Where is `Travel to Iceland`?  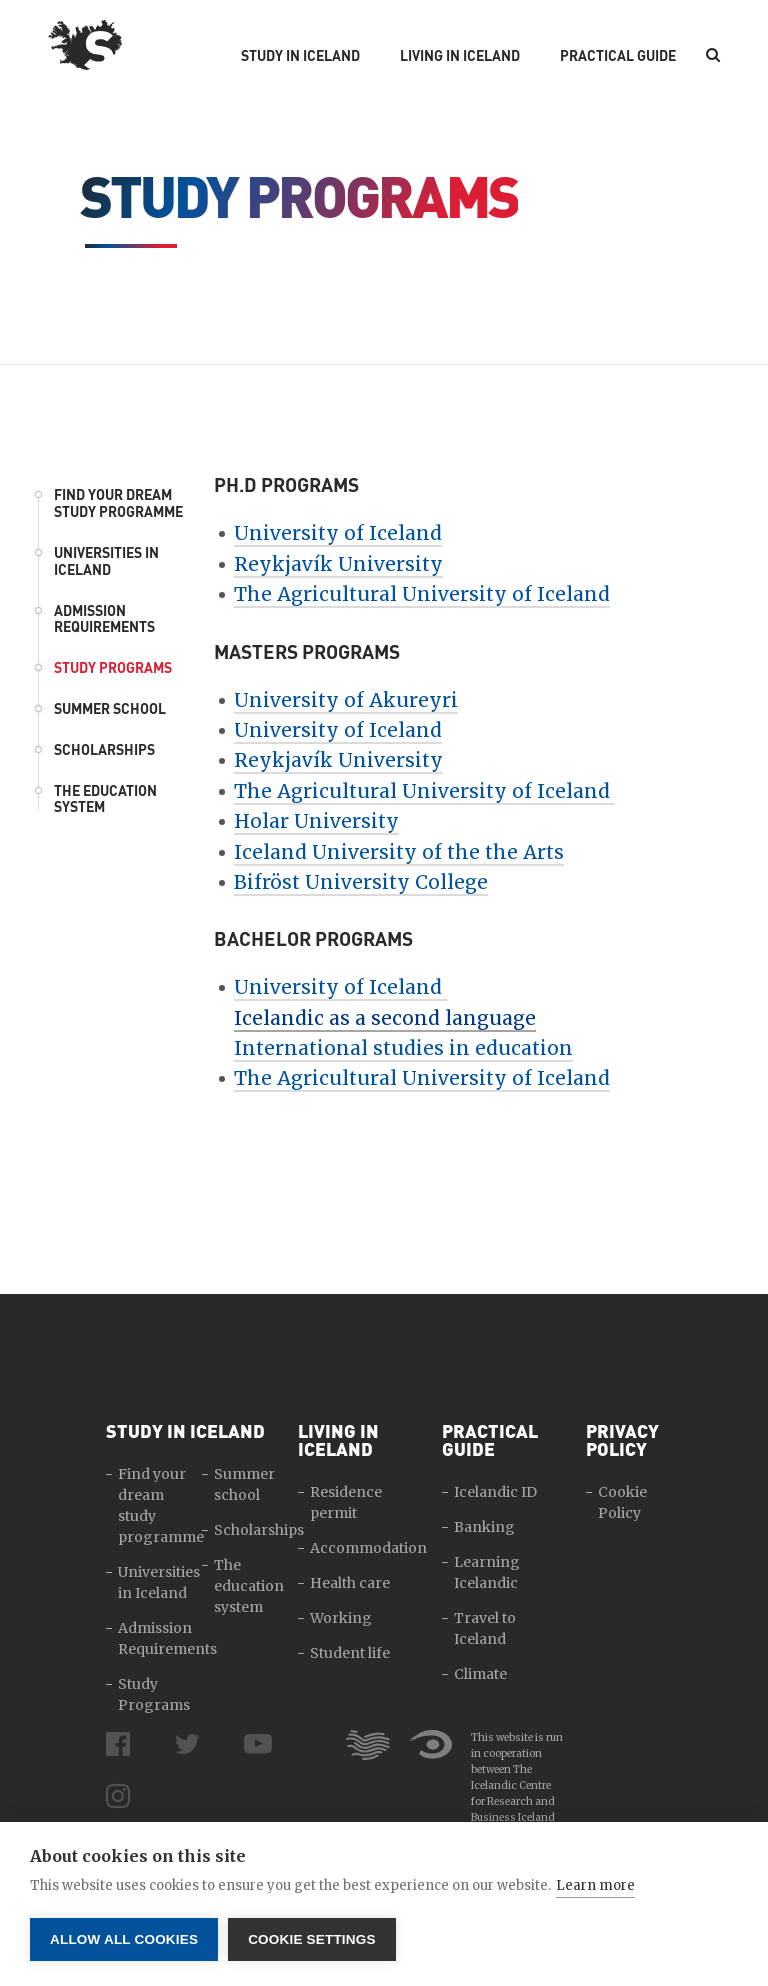 Travel to Iceland is located at coordinates (485, 1628).